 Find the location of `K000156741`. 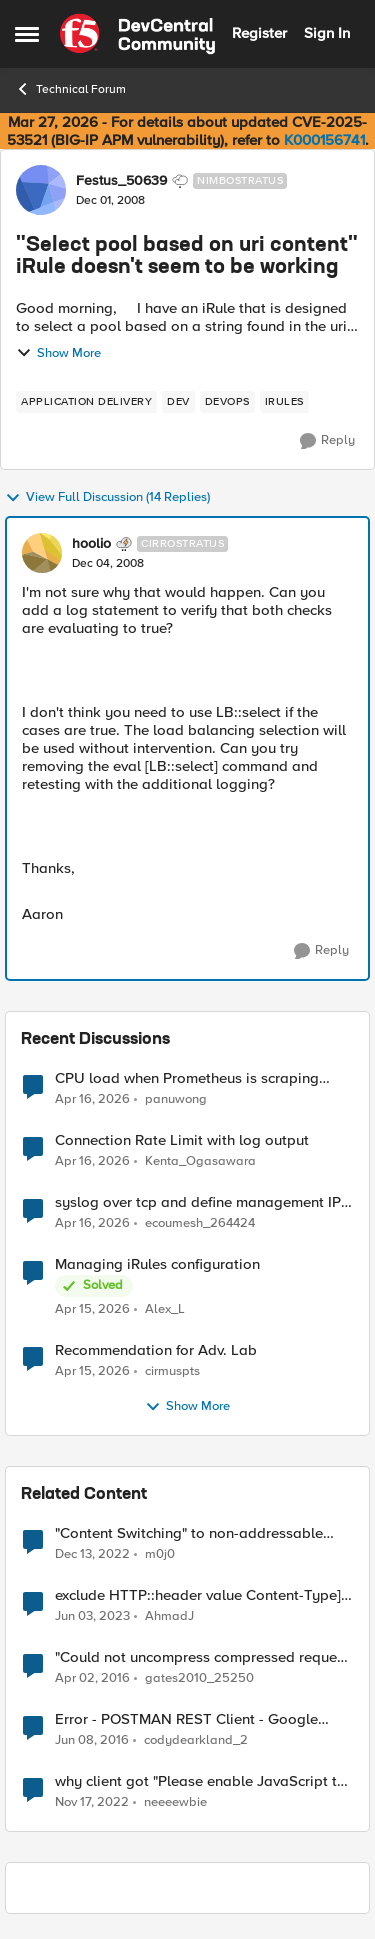

K000156741 is located at coordinates (324, 140).